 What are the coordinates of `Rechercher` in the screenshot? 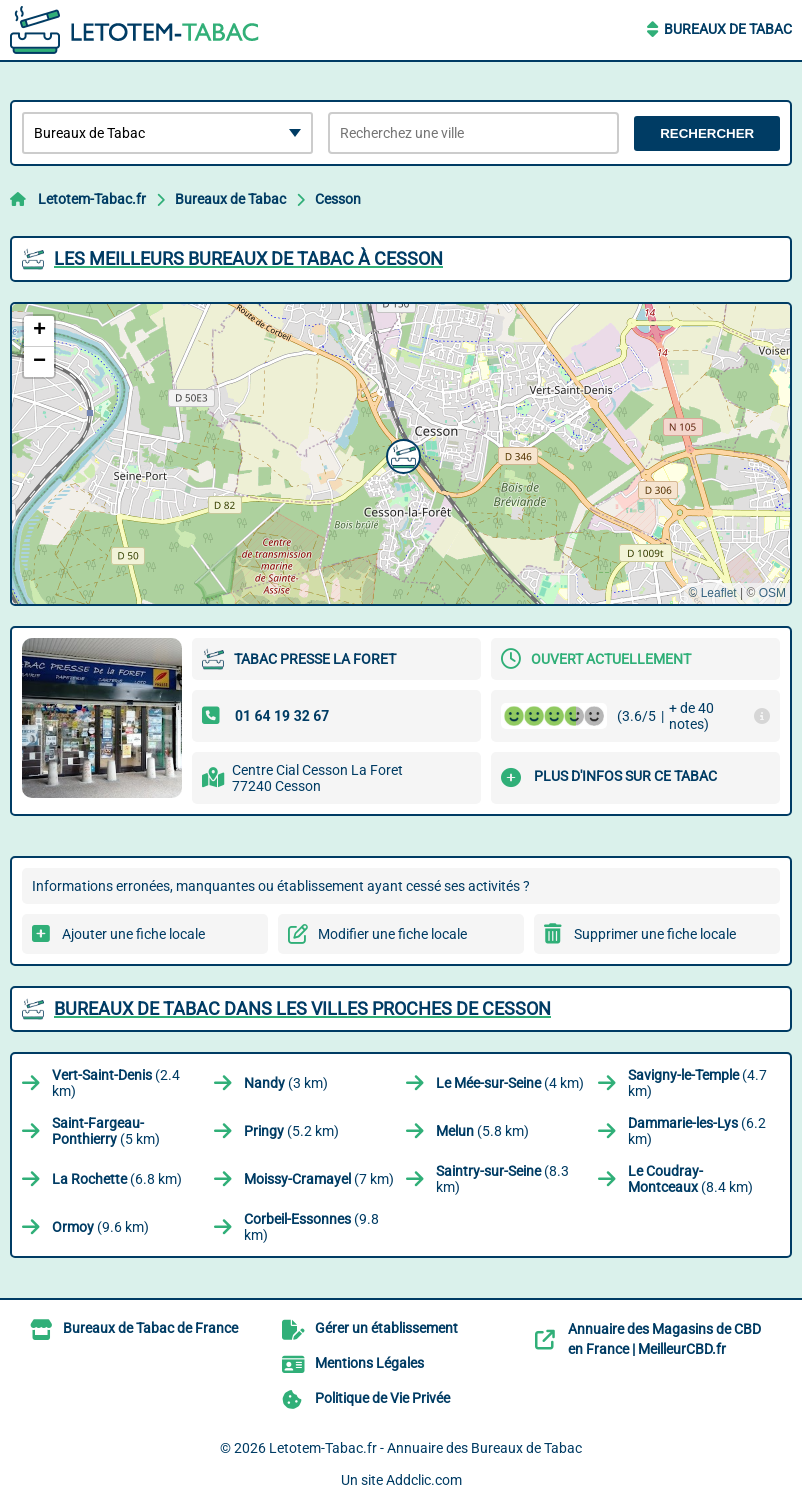 It's located at (707, 133).